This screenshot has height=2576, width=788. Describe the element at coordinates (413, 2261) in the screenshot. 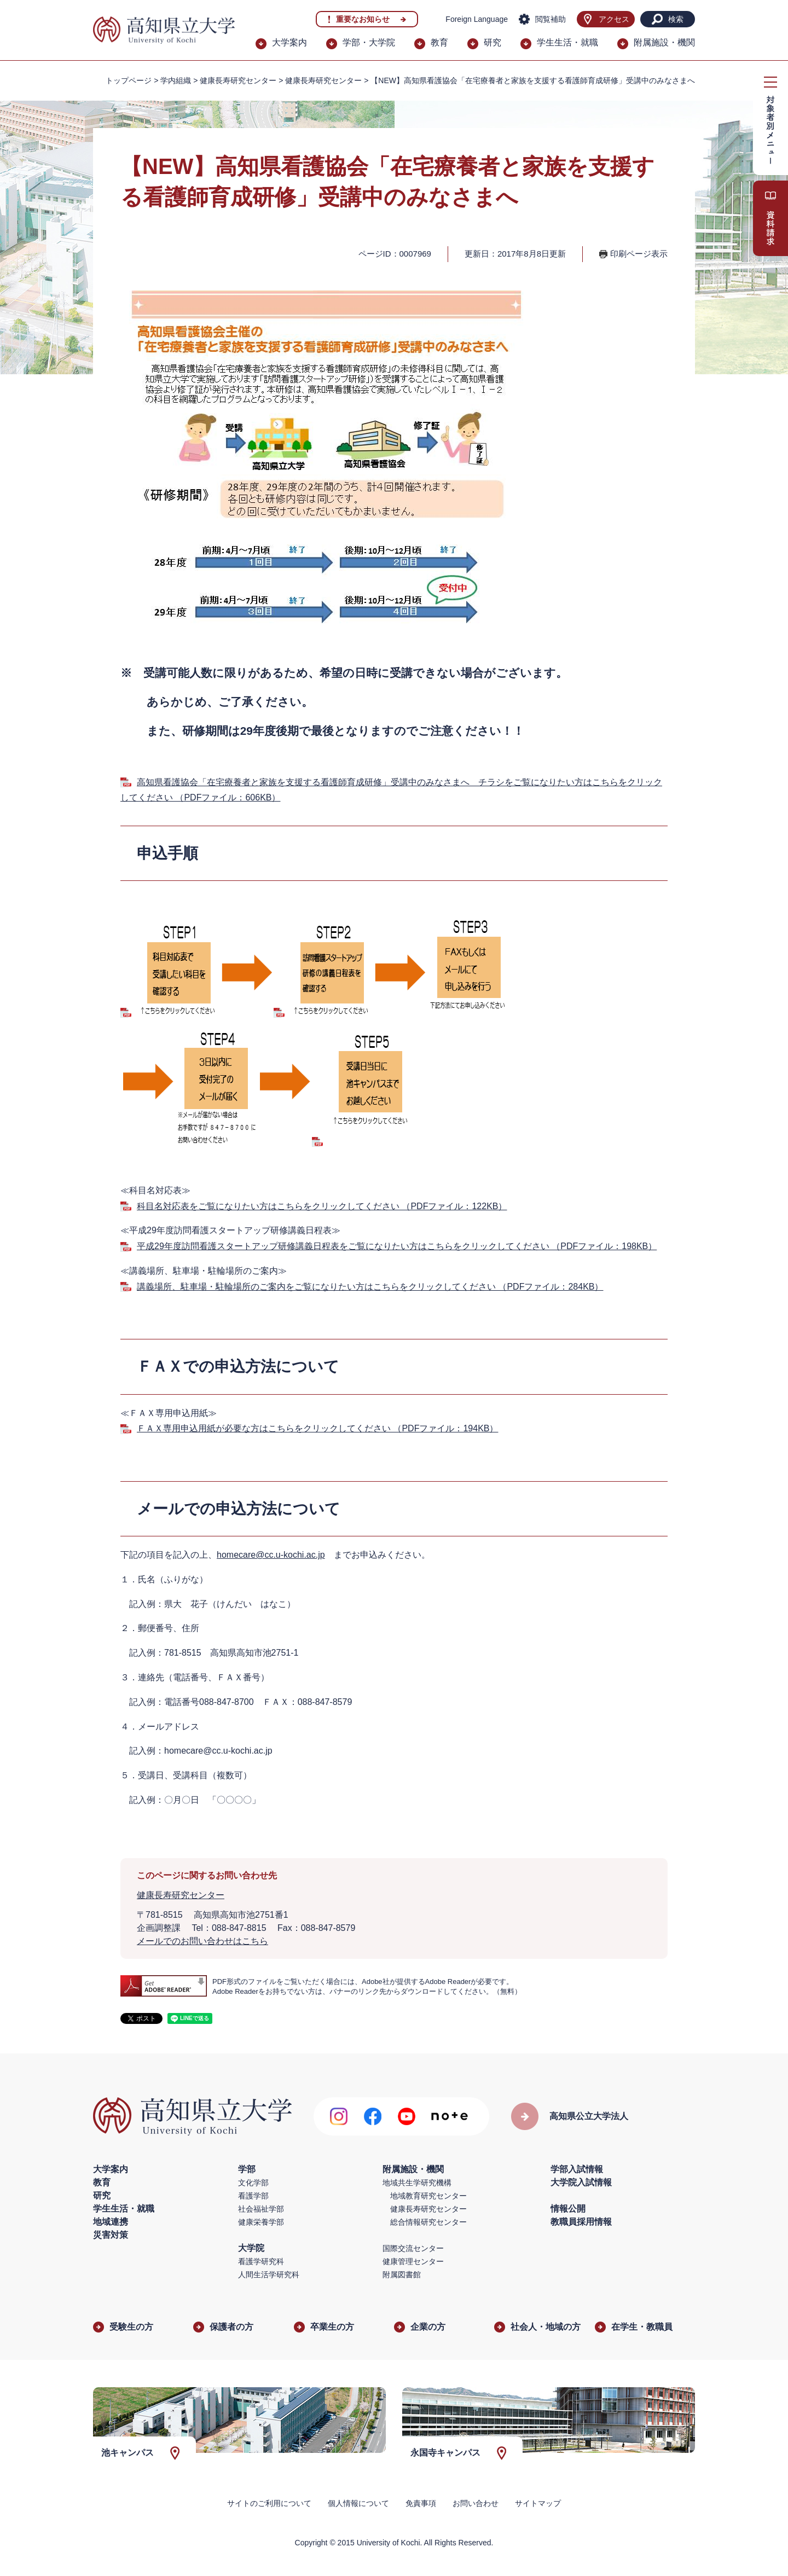

I see `健康管理センター` at that location.